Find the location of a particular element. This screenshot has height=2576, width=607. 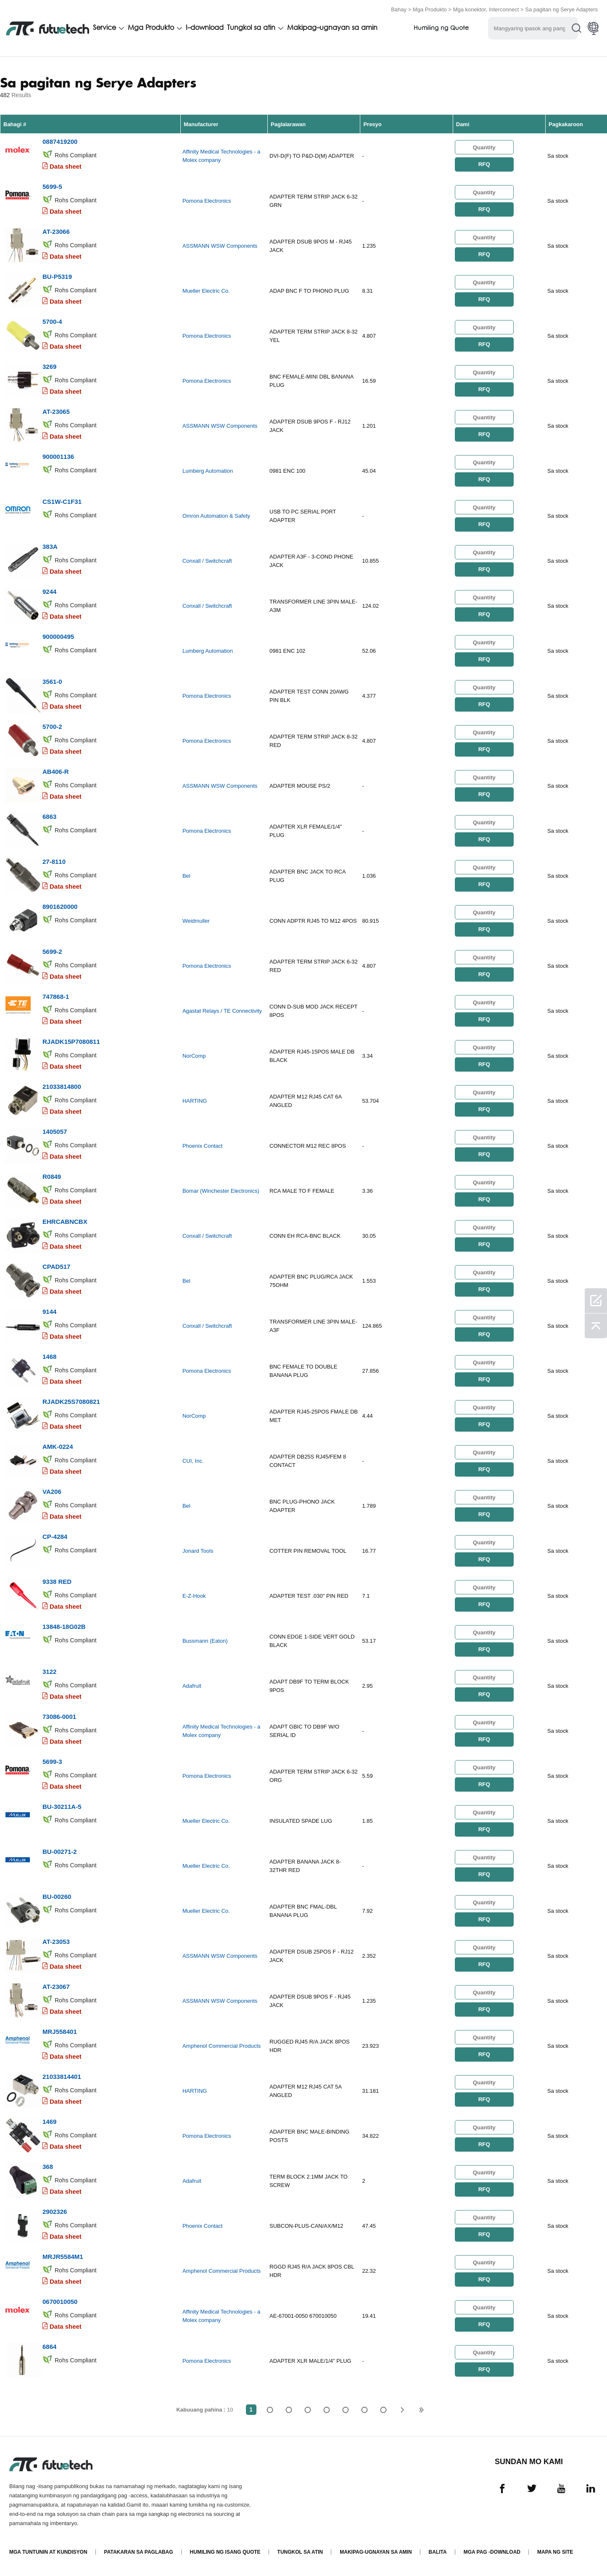

1405057 is located at coordinates (54, 1131).